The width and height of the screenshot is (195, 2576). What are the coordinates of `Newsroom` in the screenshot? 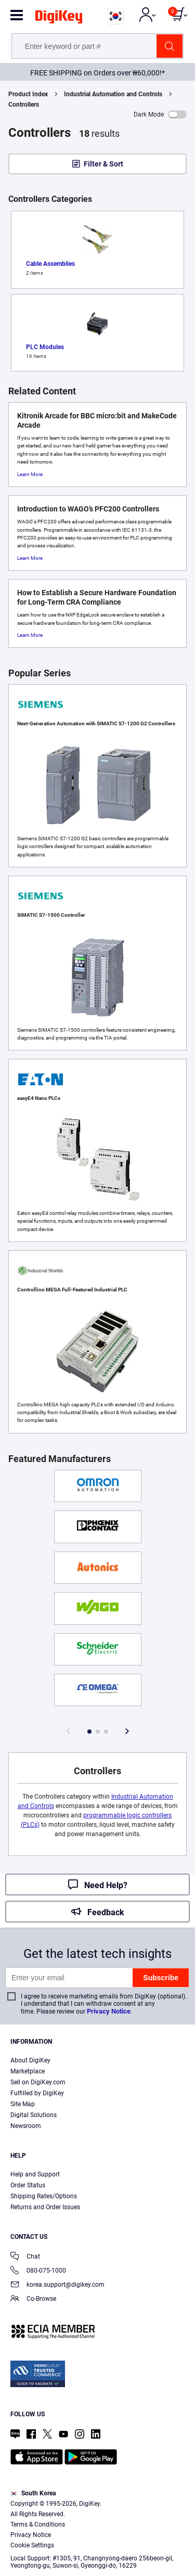 It's located at (25, 2126).